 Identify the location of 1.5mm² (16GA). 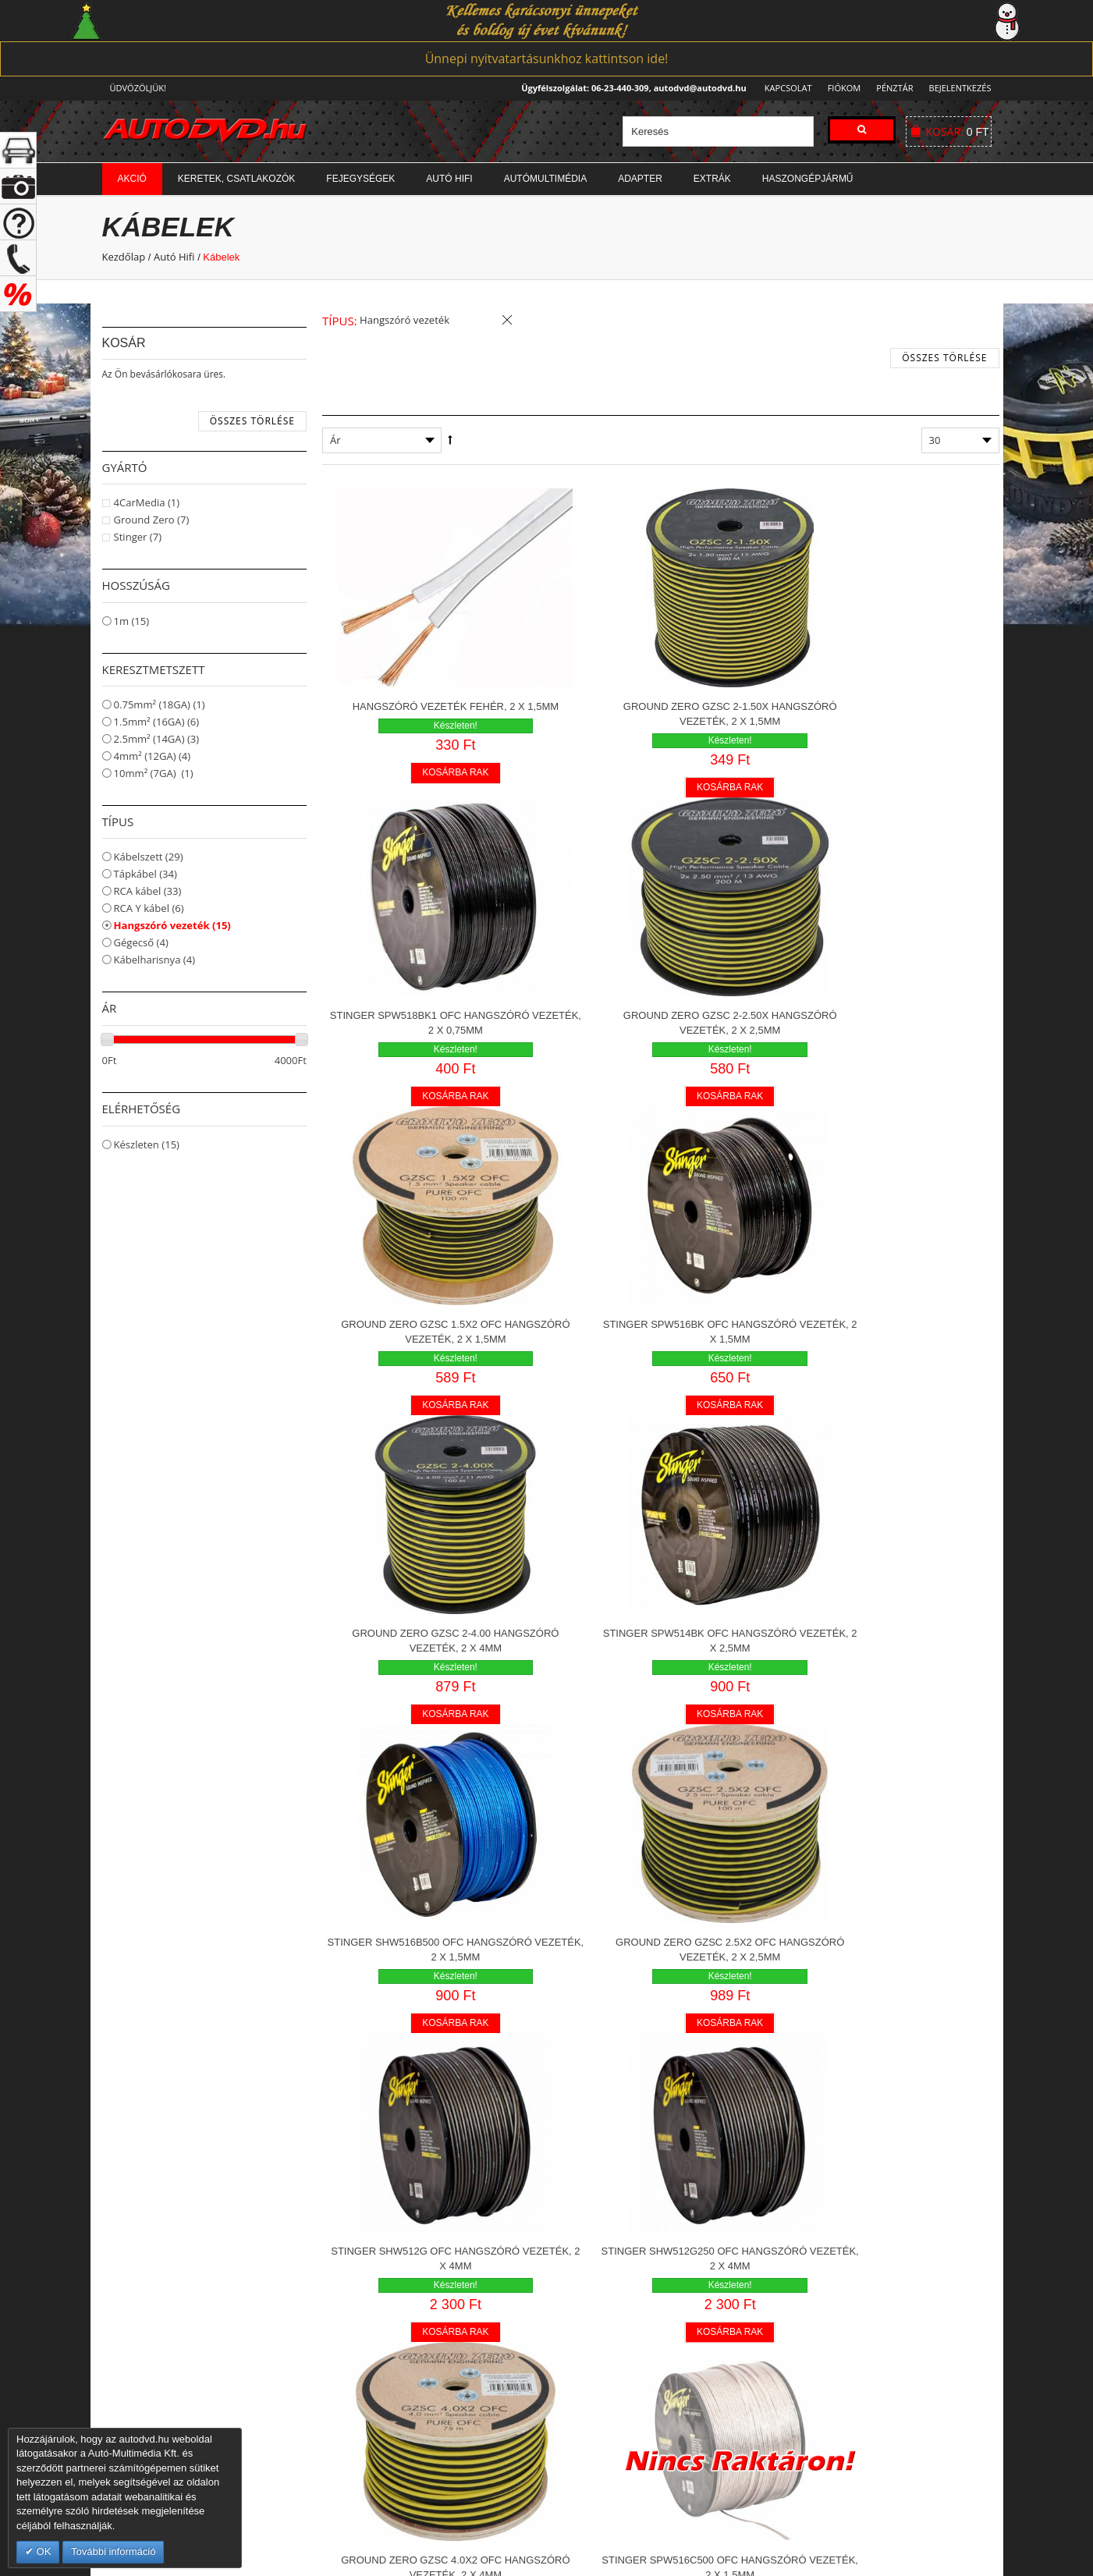
(157, 722).